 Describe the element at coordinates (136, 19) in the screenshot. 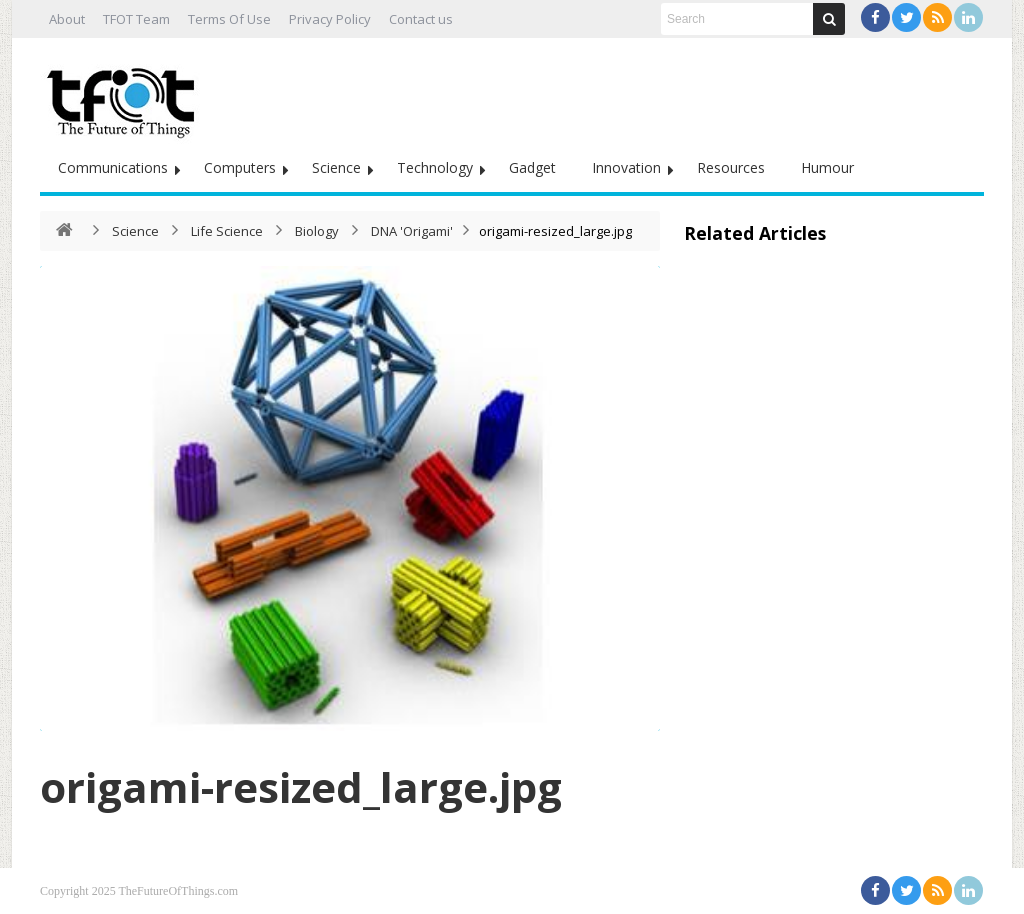

I see `TFOT Team` at that location.